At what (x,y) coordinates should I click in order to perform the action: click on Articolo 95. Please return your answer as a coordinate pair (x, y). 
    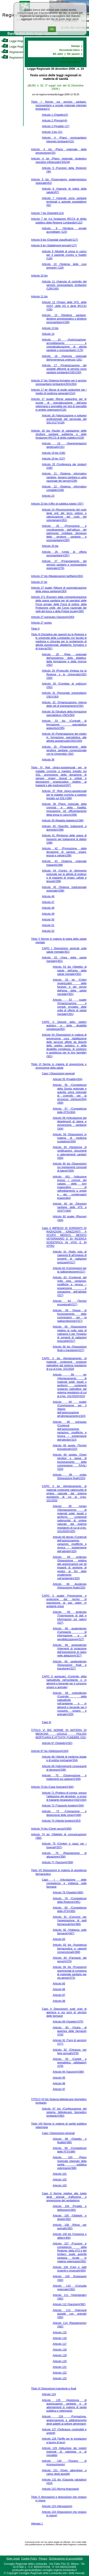
    Looking at the image, I should click on (59, 2077).